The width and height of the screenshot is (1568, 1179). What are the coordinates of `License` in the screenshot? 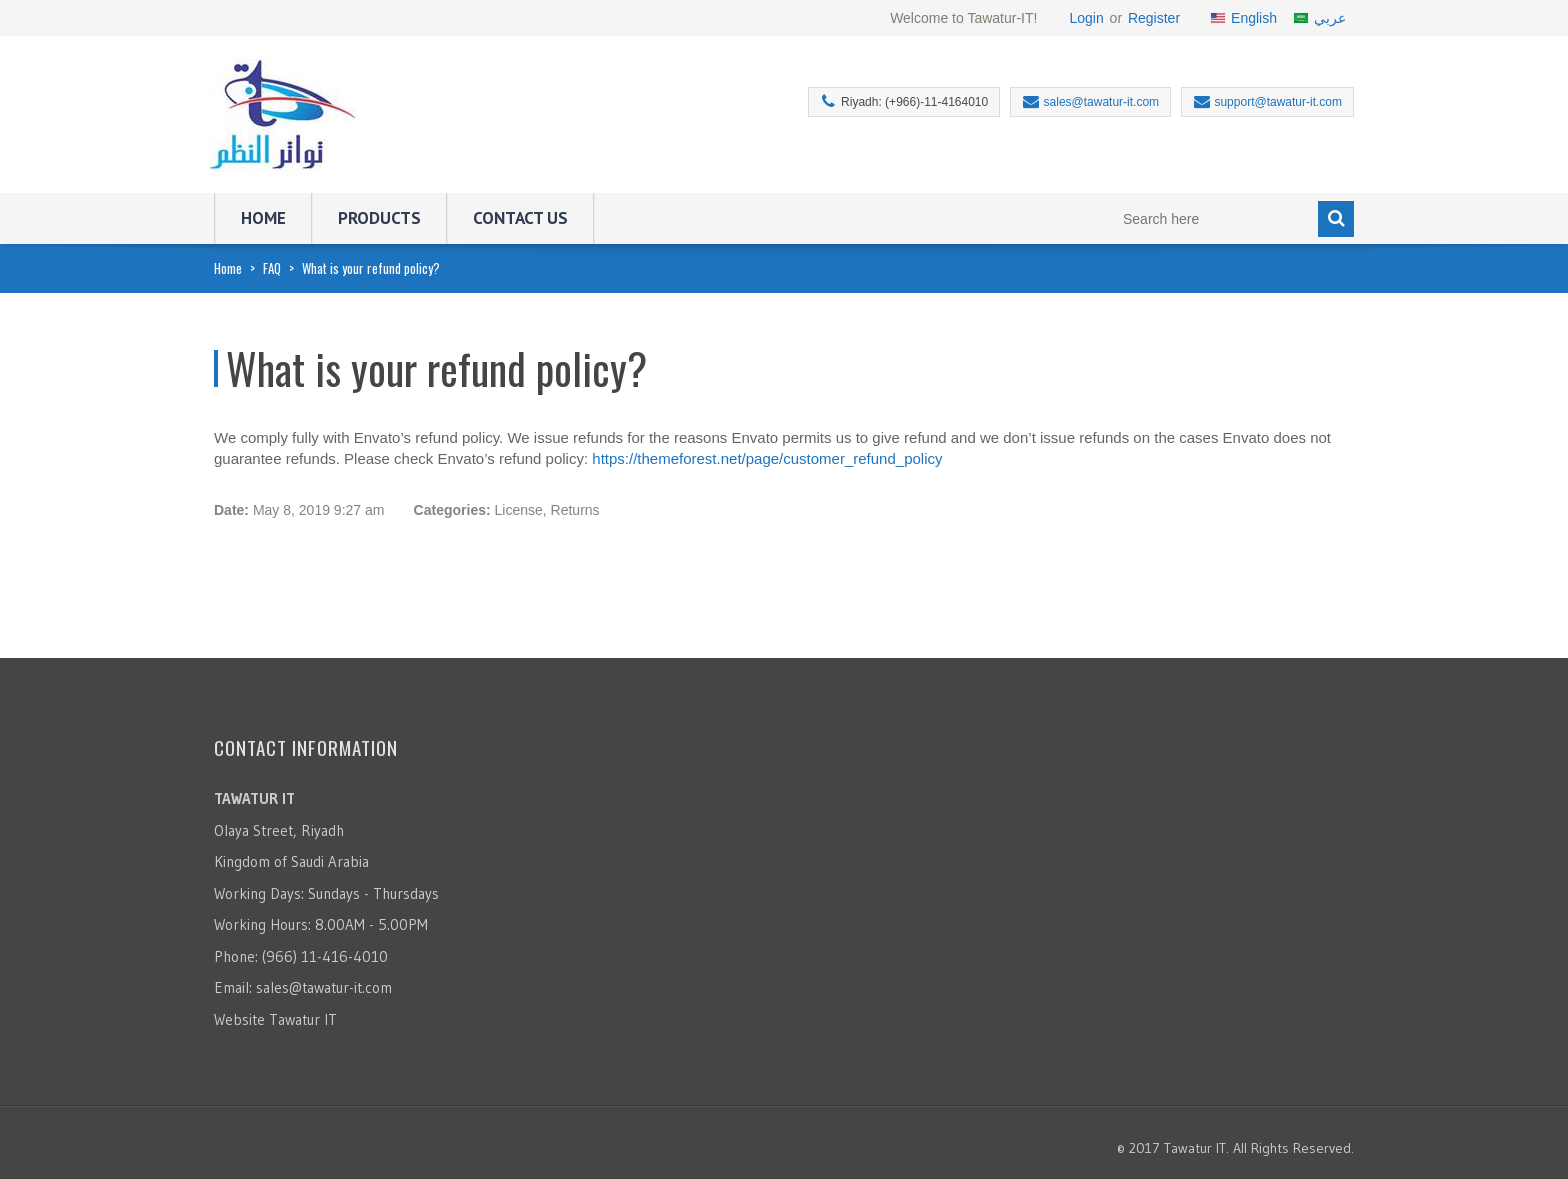 It's located at (519, 510).